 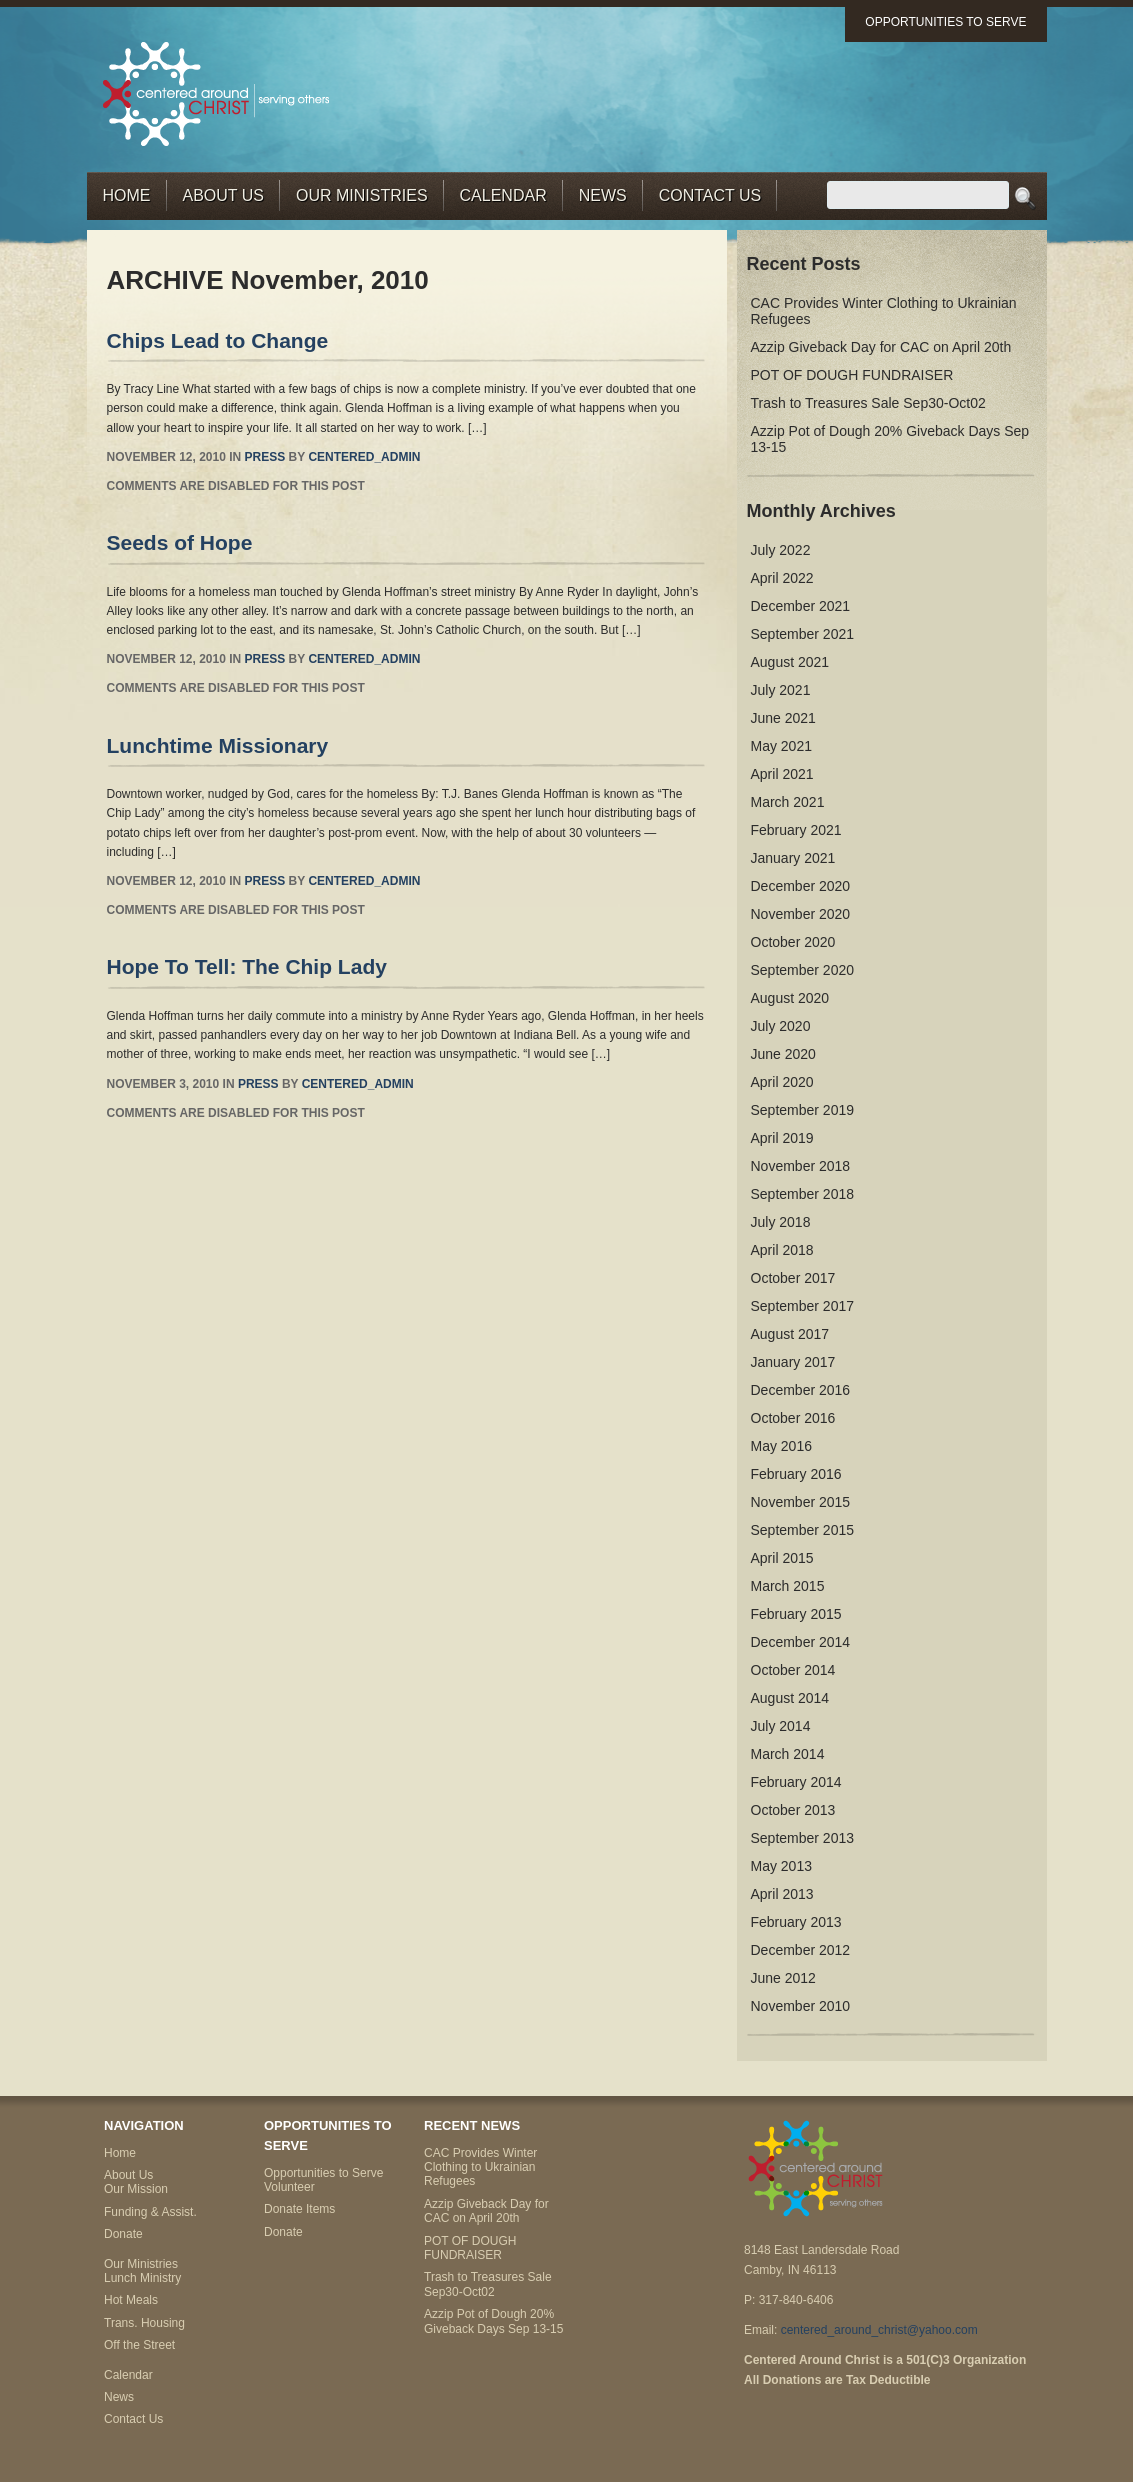 What do you see at coordinates (289, 2187) in the screenshot?
I see `Volunteer` at bounding box center [289, 2187].